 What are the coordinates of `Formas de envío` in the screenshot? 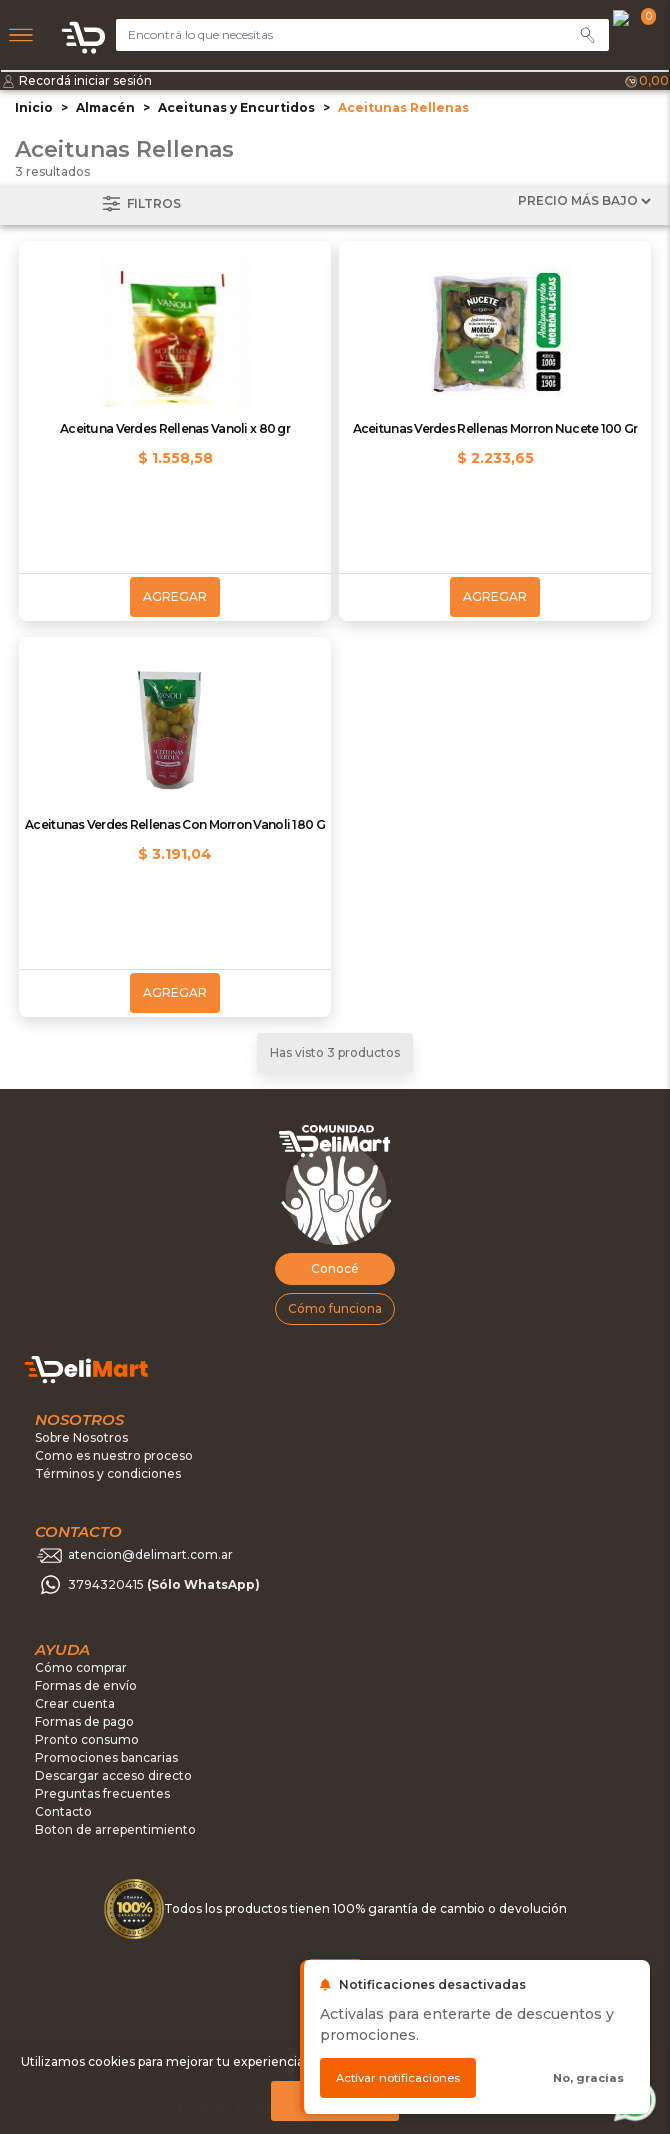 It's located at (86, 1685).